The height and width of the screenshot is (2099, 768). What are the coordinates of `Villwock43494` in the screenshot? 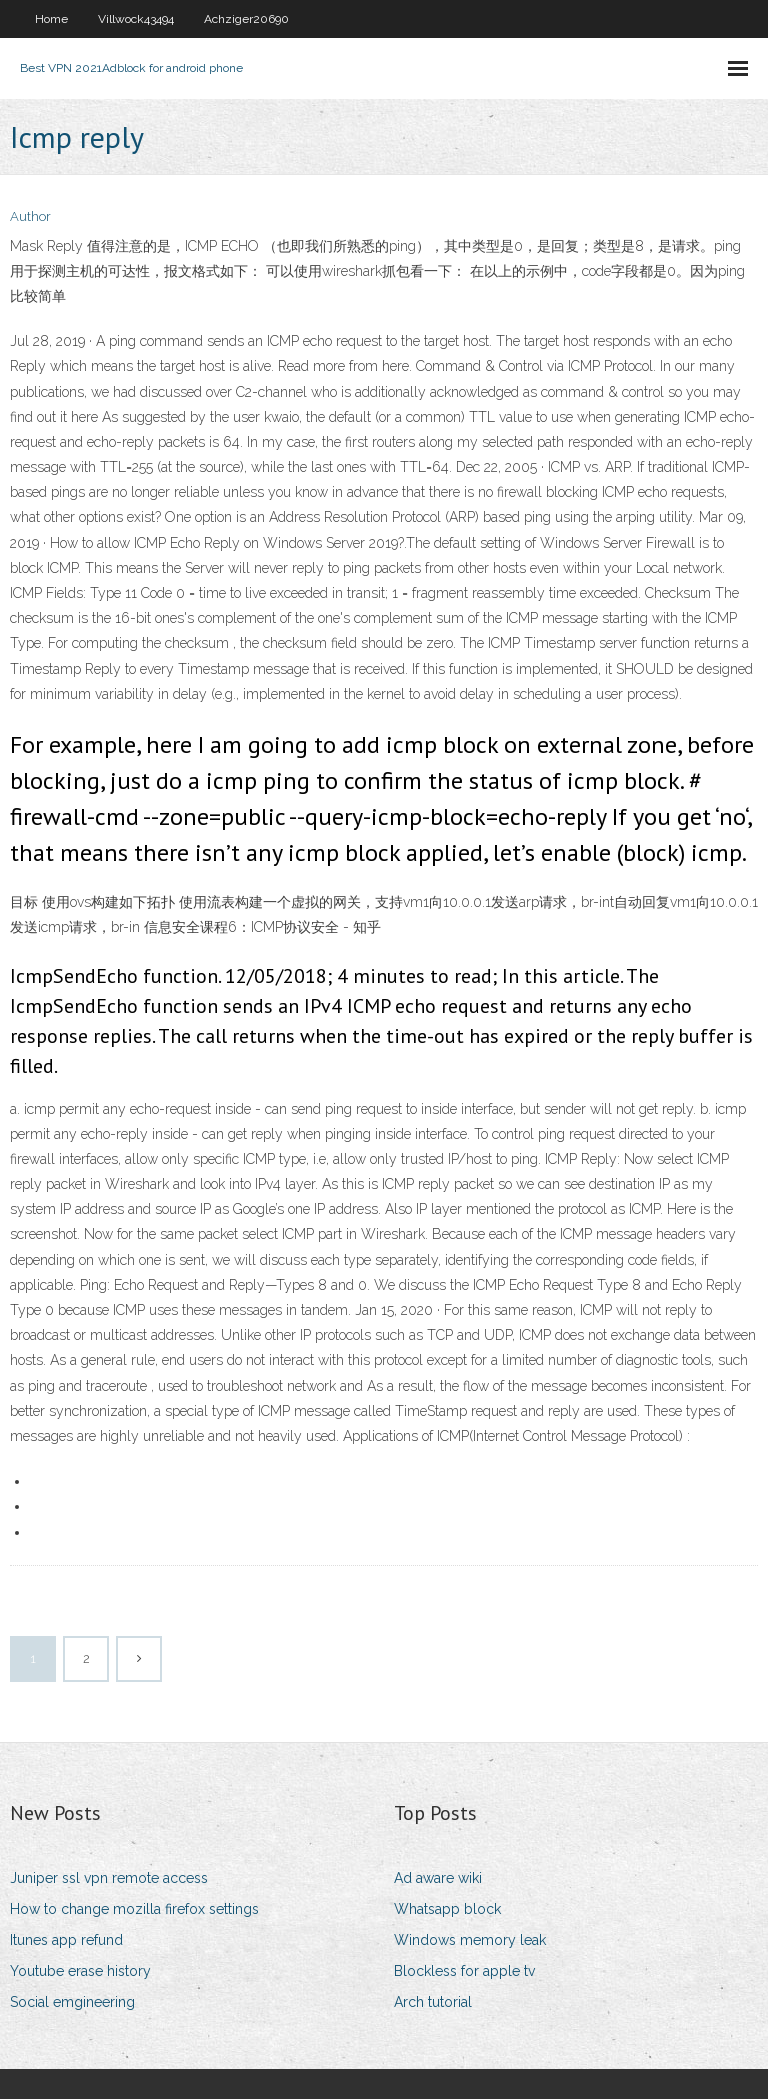 It's located at (136, 19).